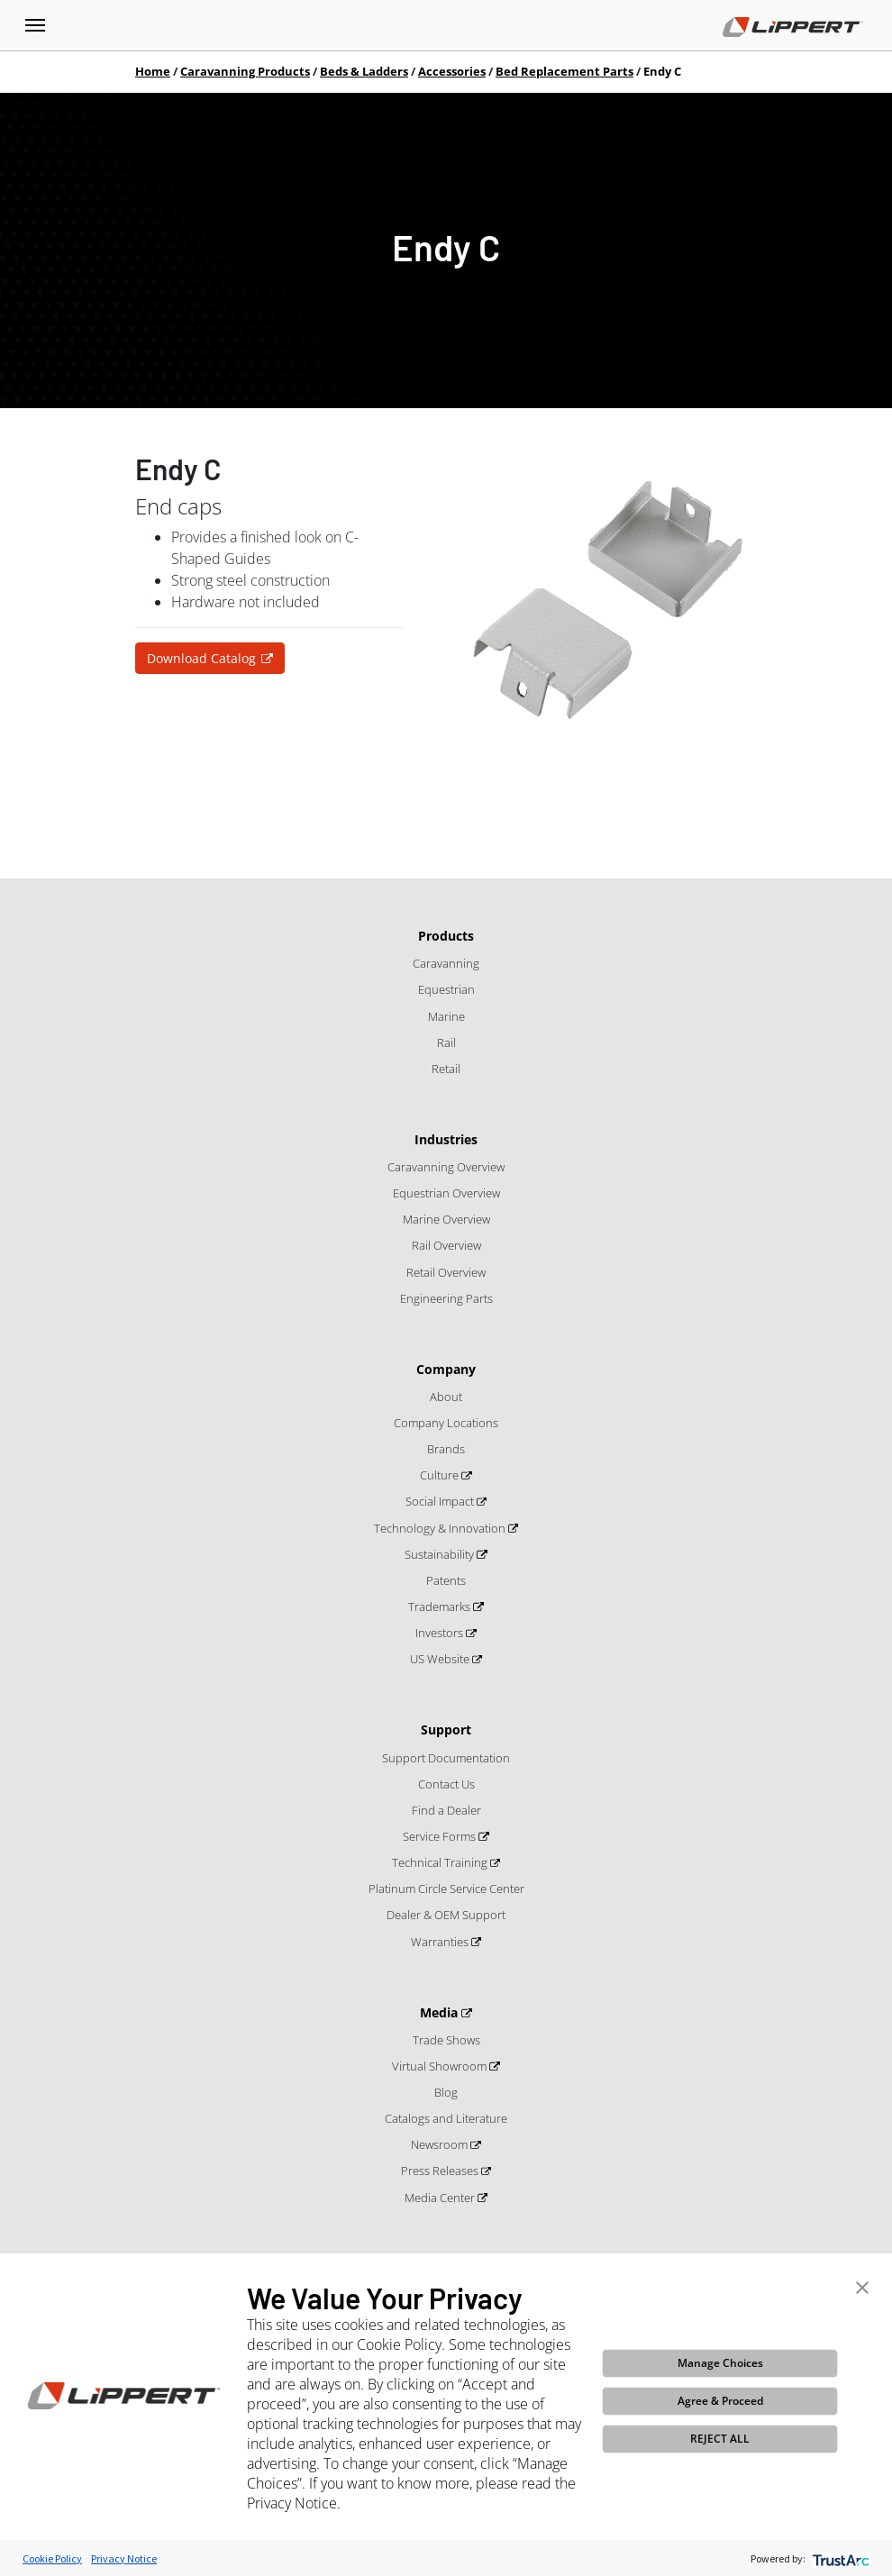 Image resolution: width=892 pixels, height=2576 pixels. What do you see at coordinates (446, 1167) in the screenshot?
I see `Caravanning Overview` at bounding box center [446, 1167].